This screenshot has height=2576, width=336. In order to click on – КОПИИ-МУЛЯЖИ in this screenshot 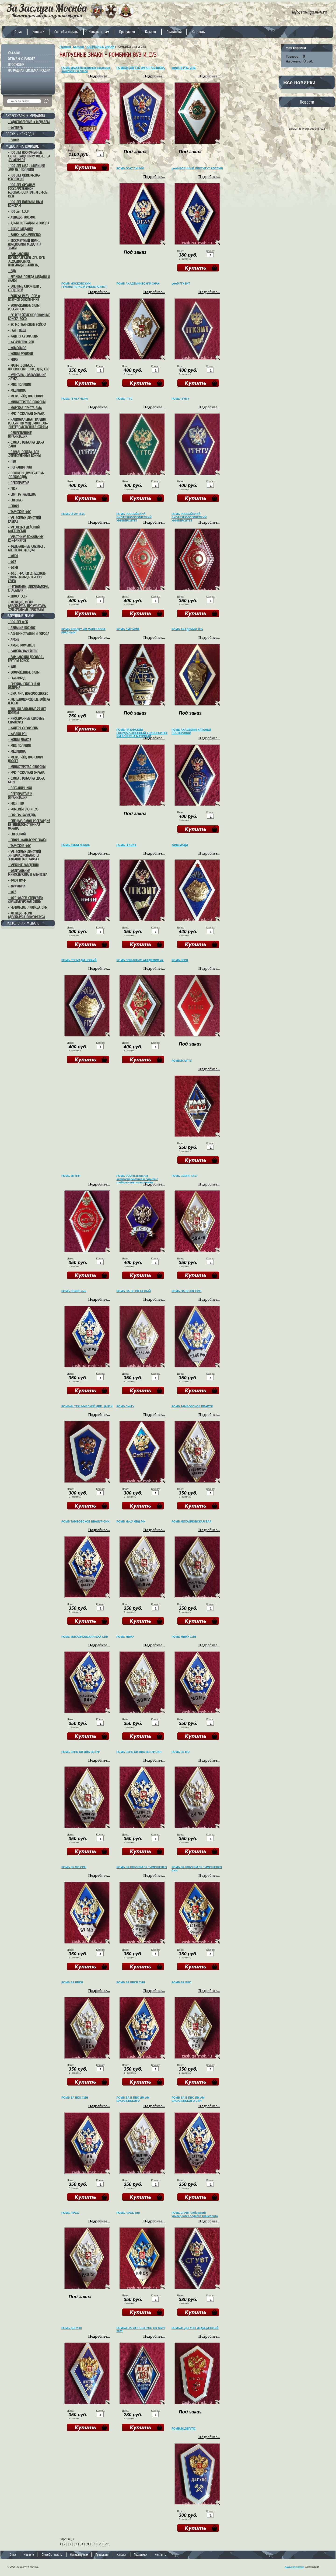, I will do `click(20, 354)`.